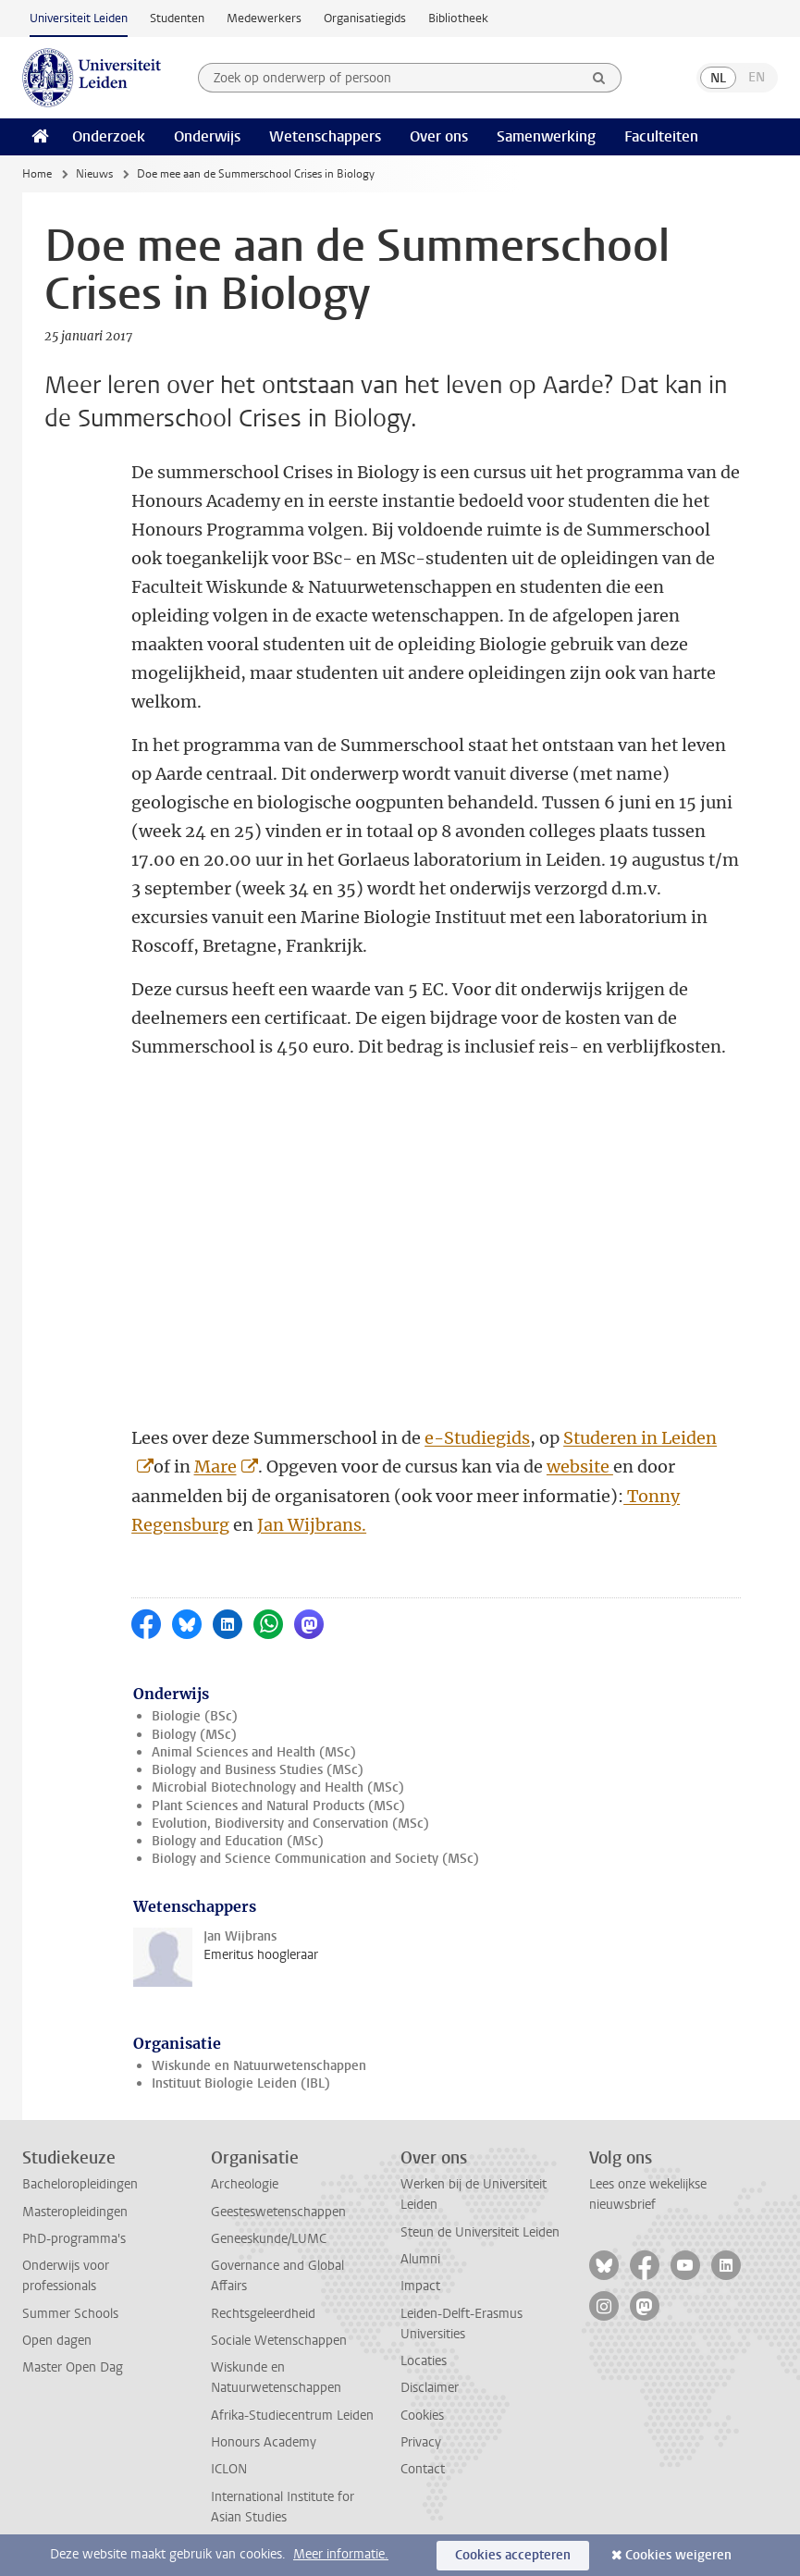  I want to click on Instituut Biologie Leiden (IBL), so click(241, 2083).